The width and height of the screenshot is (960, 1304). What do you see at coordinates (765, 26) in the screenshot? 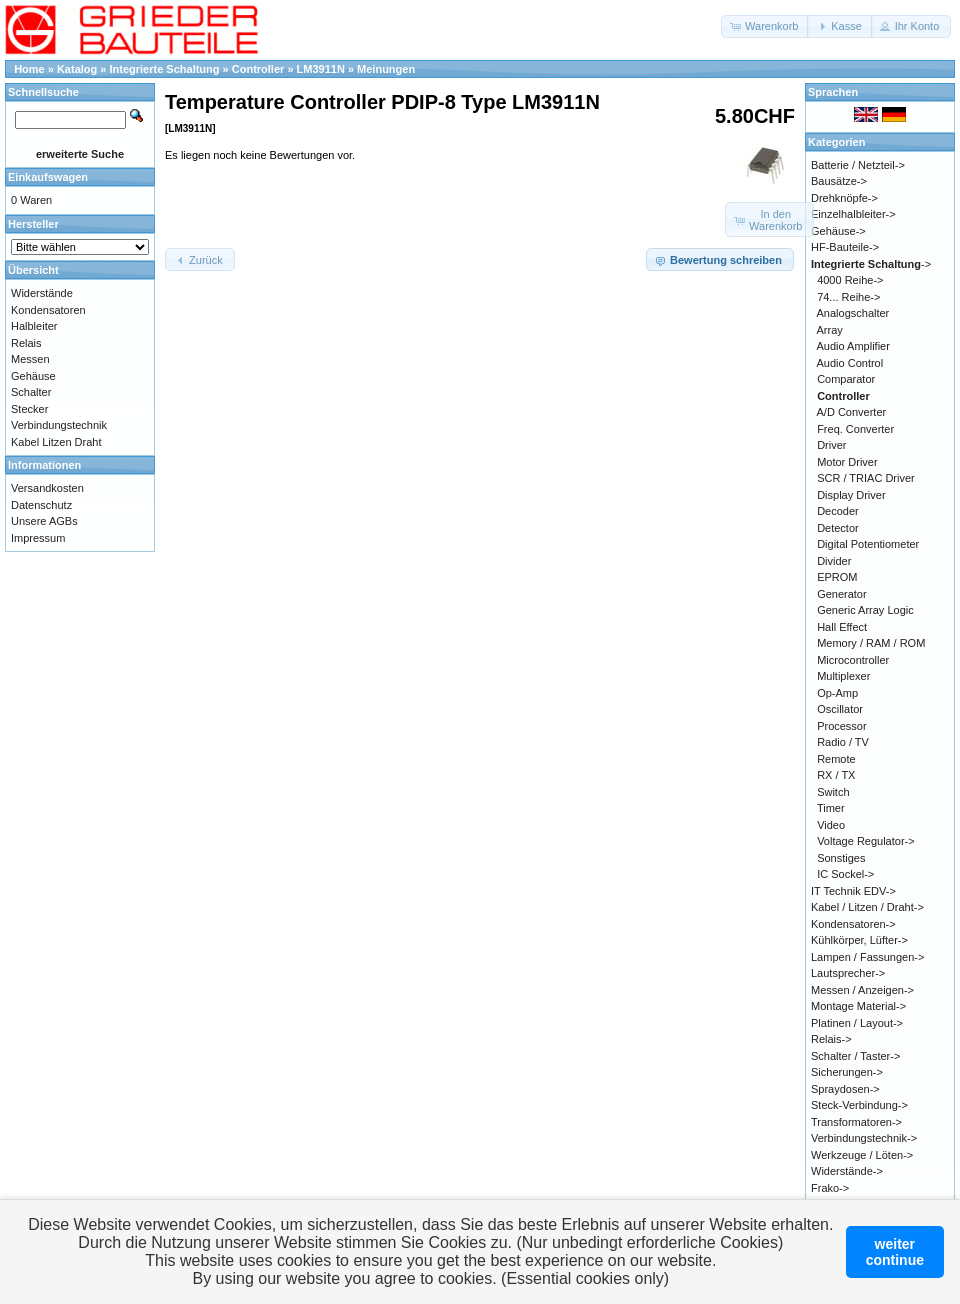
I see `[button]` at bounding box center [765, 26].